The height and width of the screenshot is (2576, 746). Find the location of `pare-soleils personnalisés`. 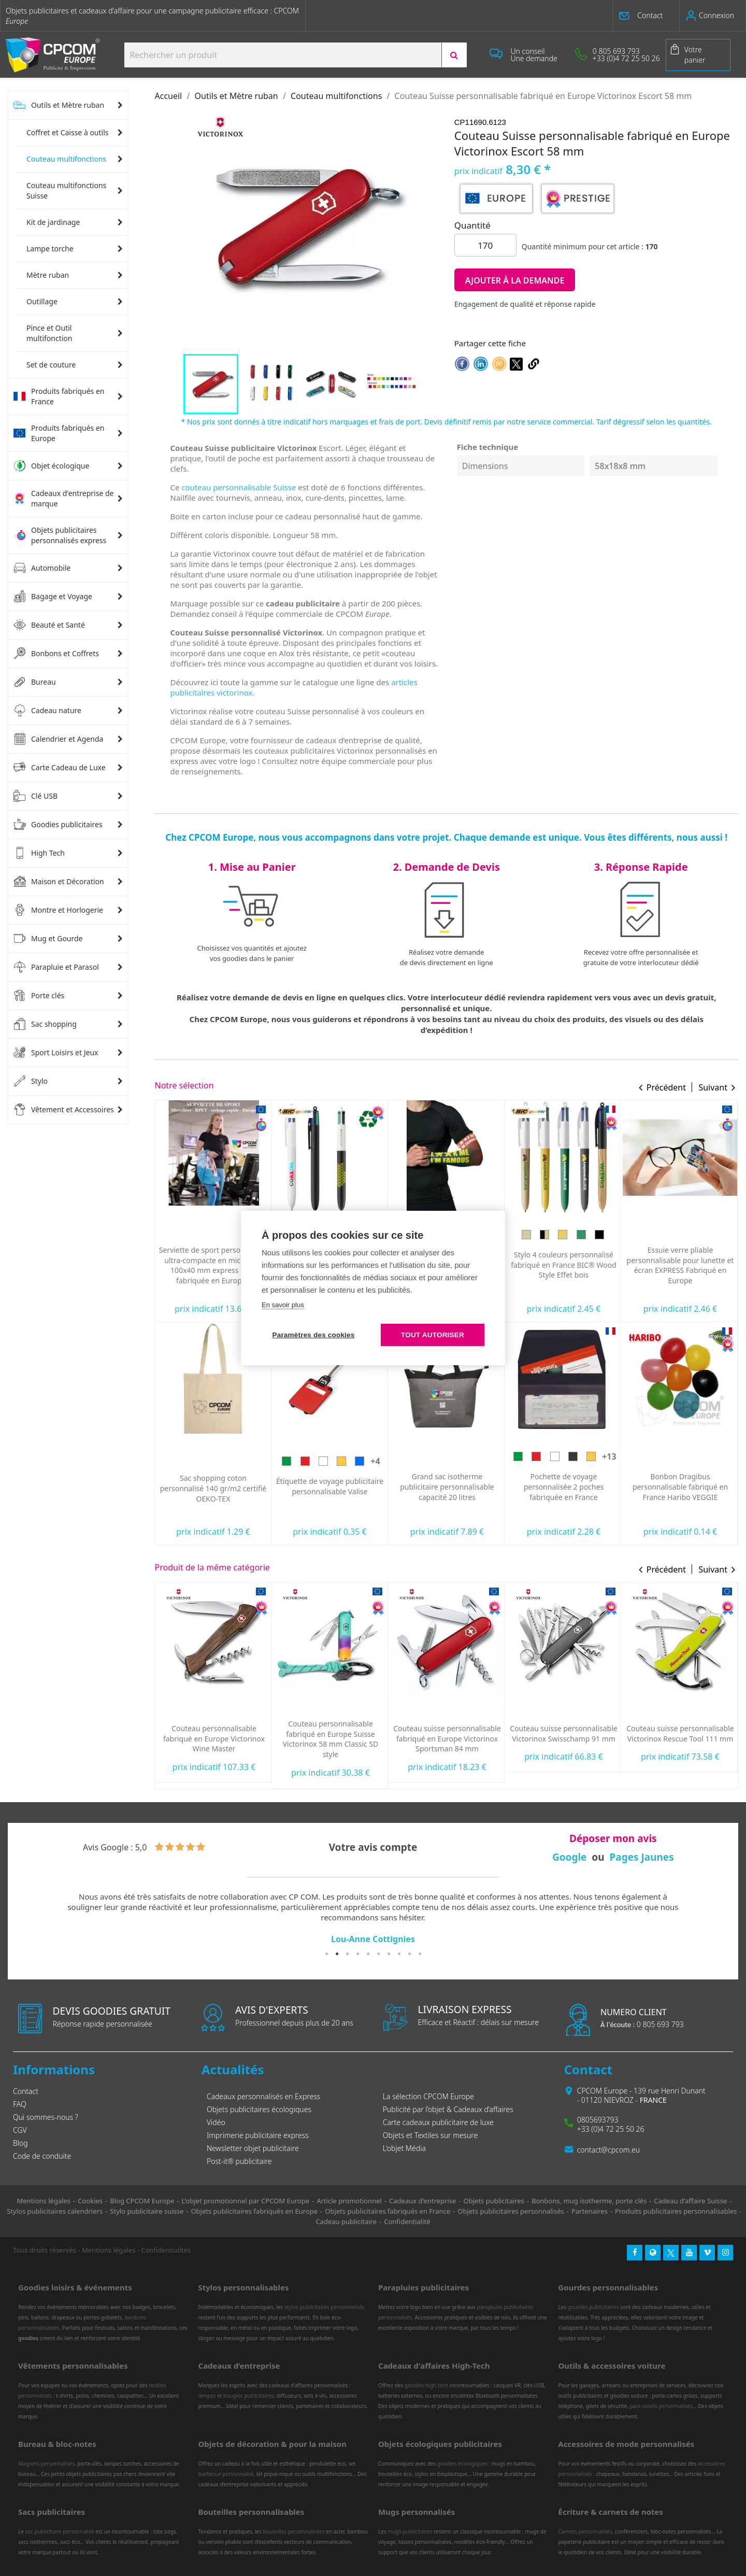

pare-soleils personnalisés is located at coordinates (660, 2406).